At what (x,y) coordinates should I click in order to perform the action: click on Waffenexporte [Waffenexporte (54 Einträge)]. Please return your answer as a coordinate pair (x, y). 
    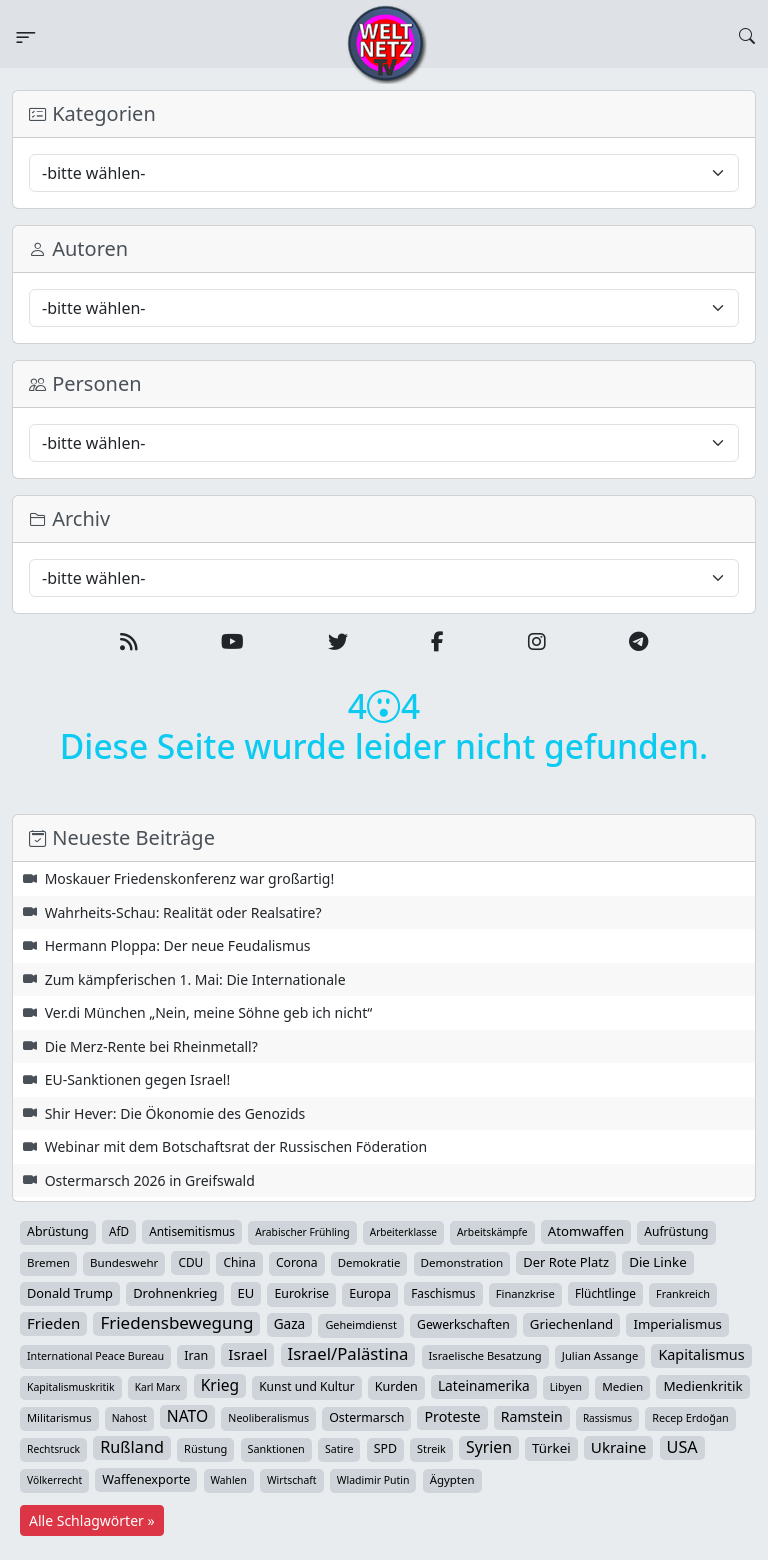
    Looking at the image, I should click on (146, 1479).